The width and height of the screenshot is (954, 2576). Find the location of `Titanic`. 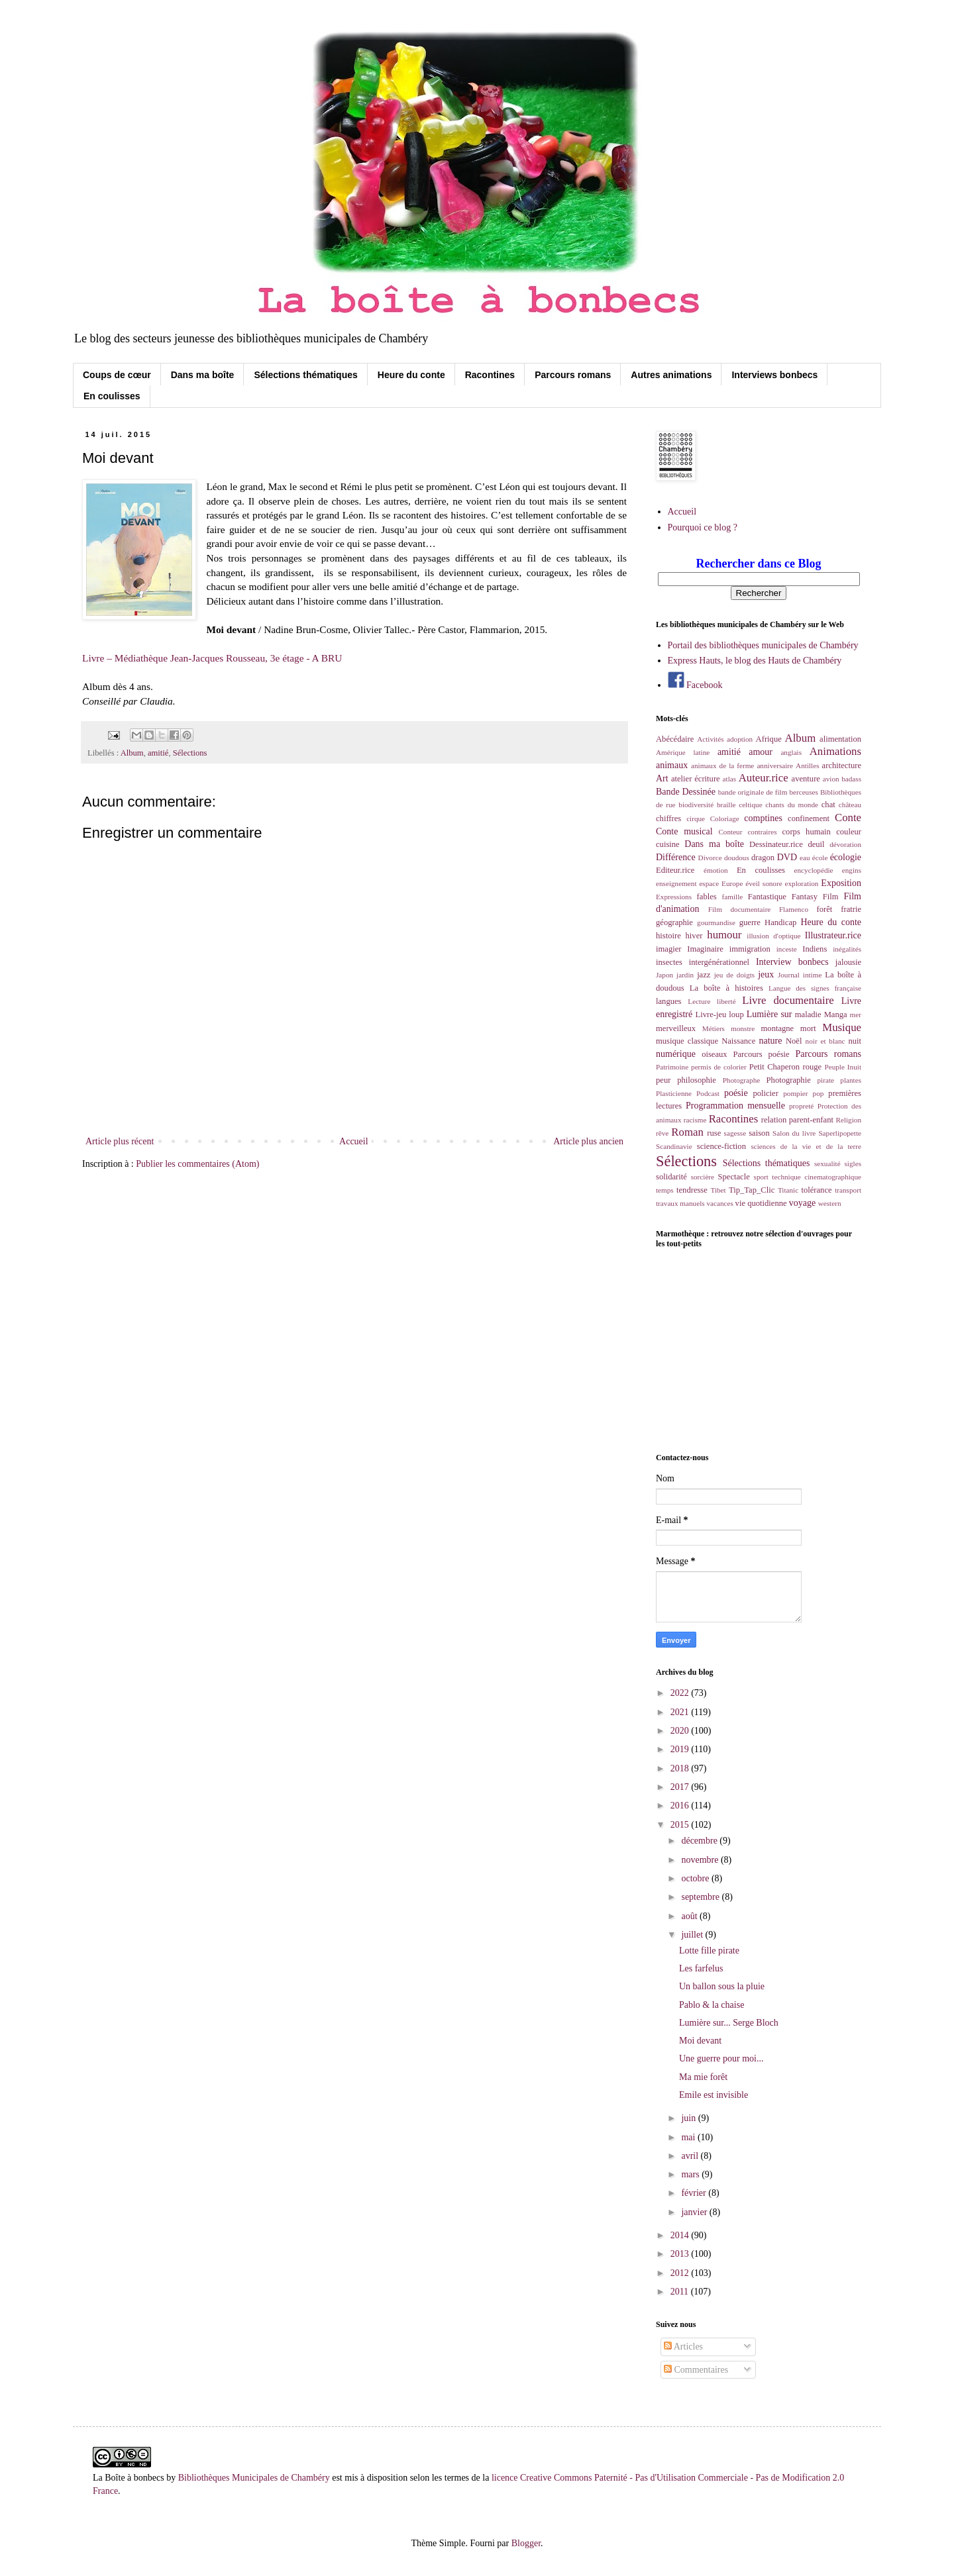

Titanic is located at coordinates (788, 1190).